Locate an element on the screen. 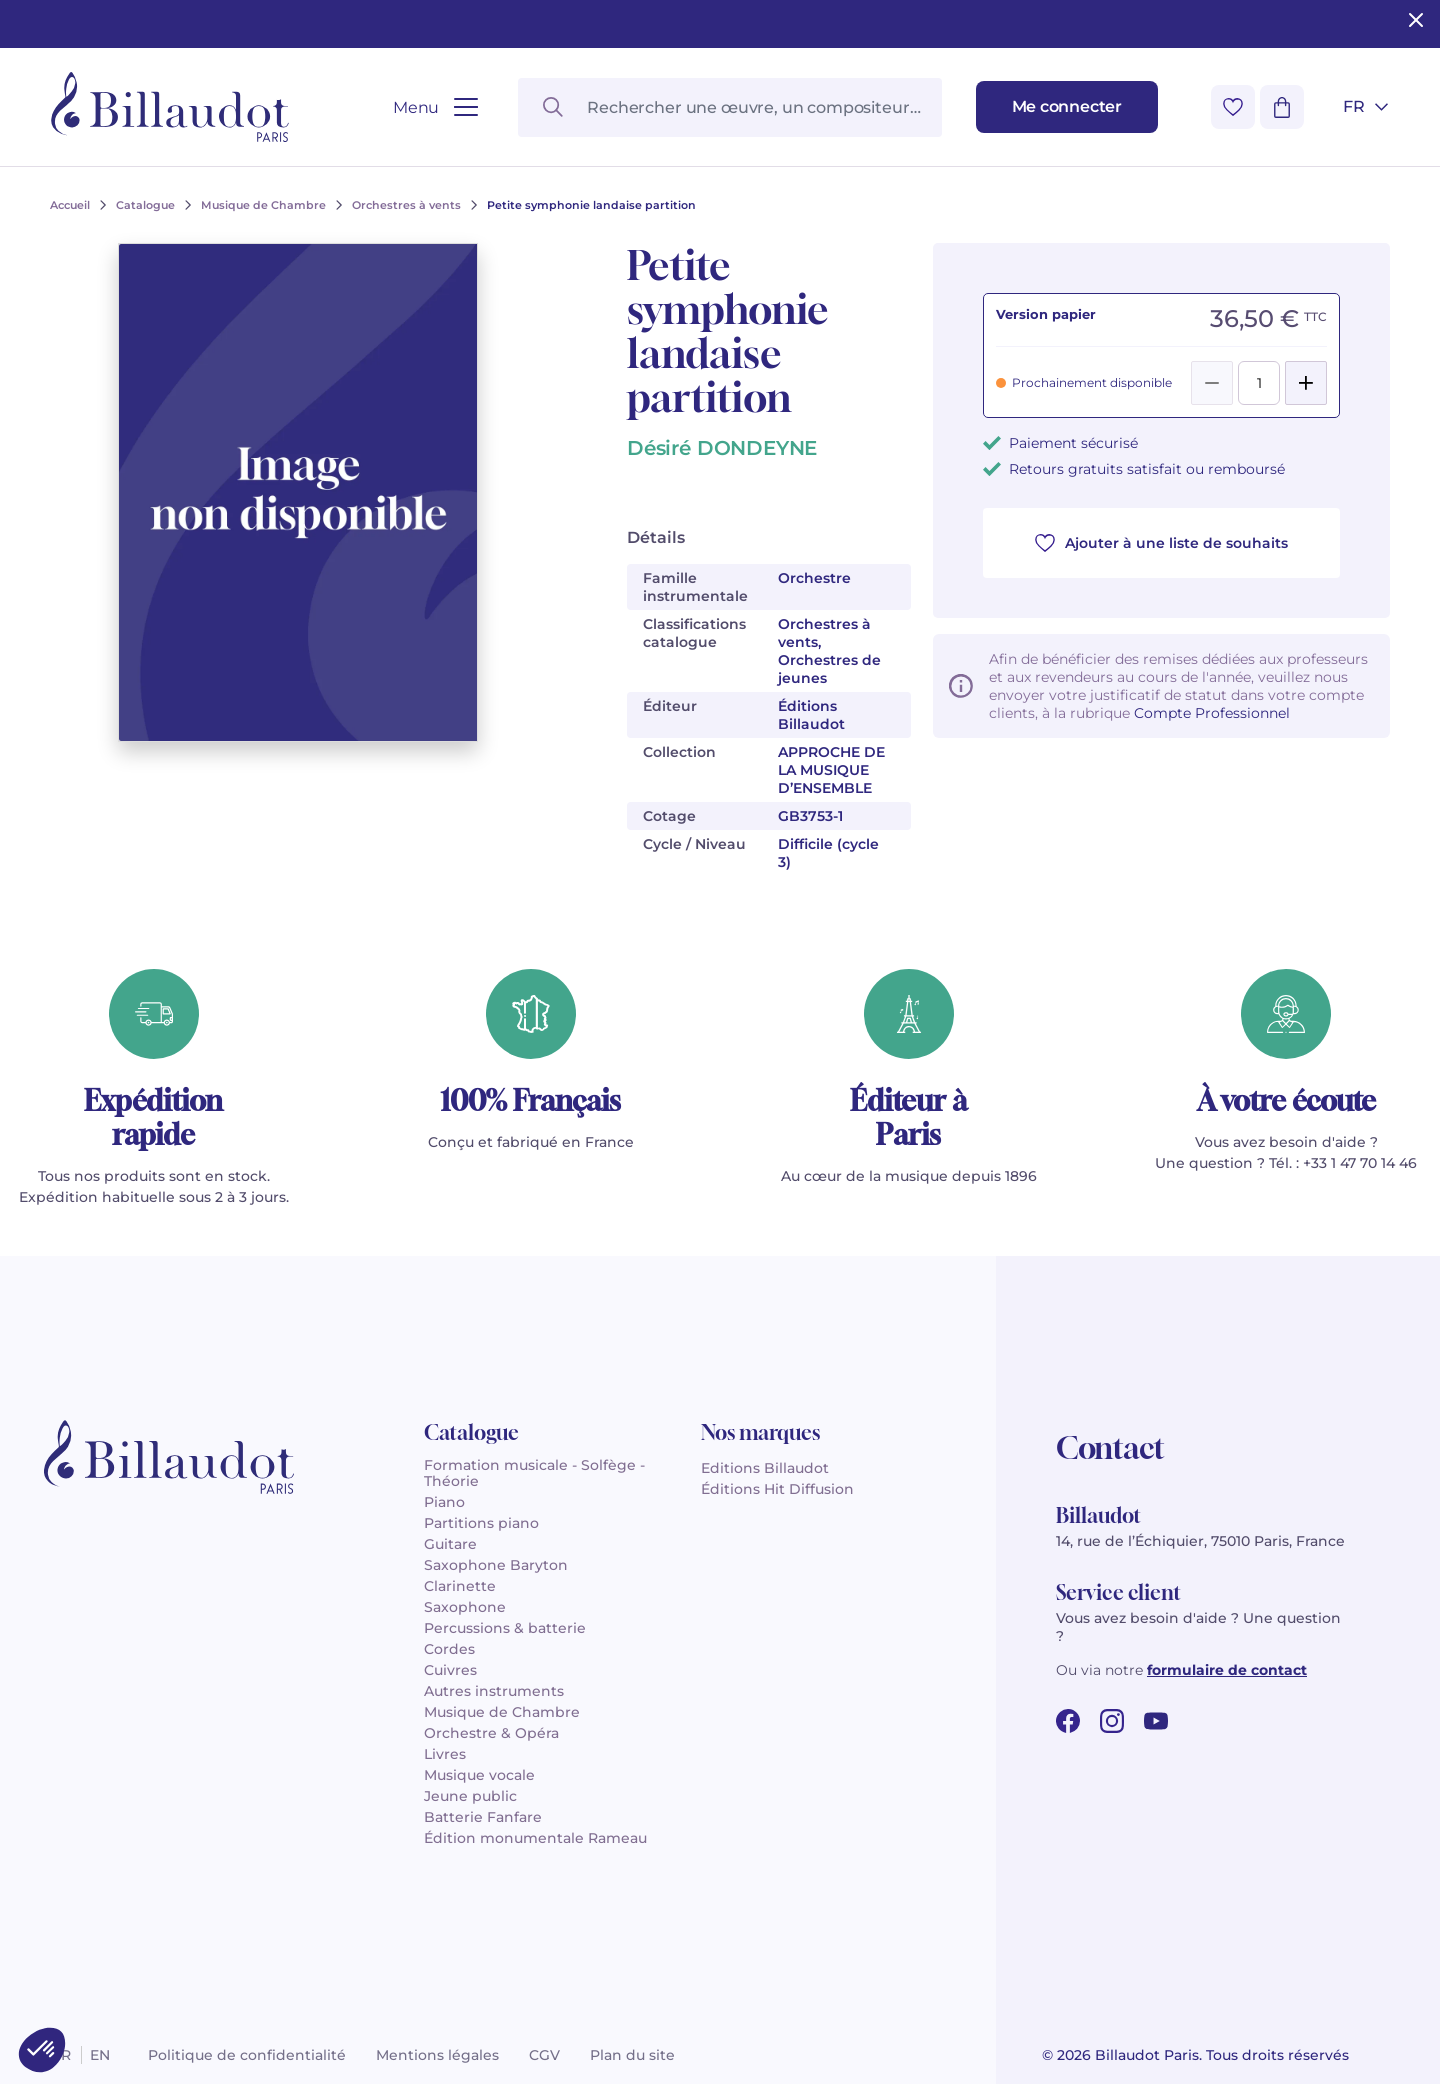 The image size is (1440, 2084). [Add] is located at coordinates (1306, 383).